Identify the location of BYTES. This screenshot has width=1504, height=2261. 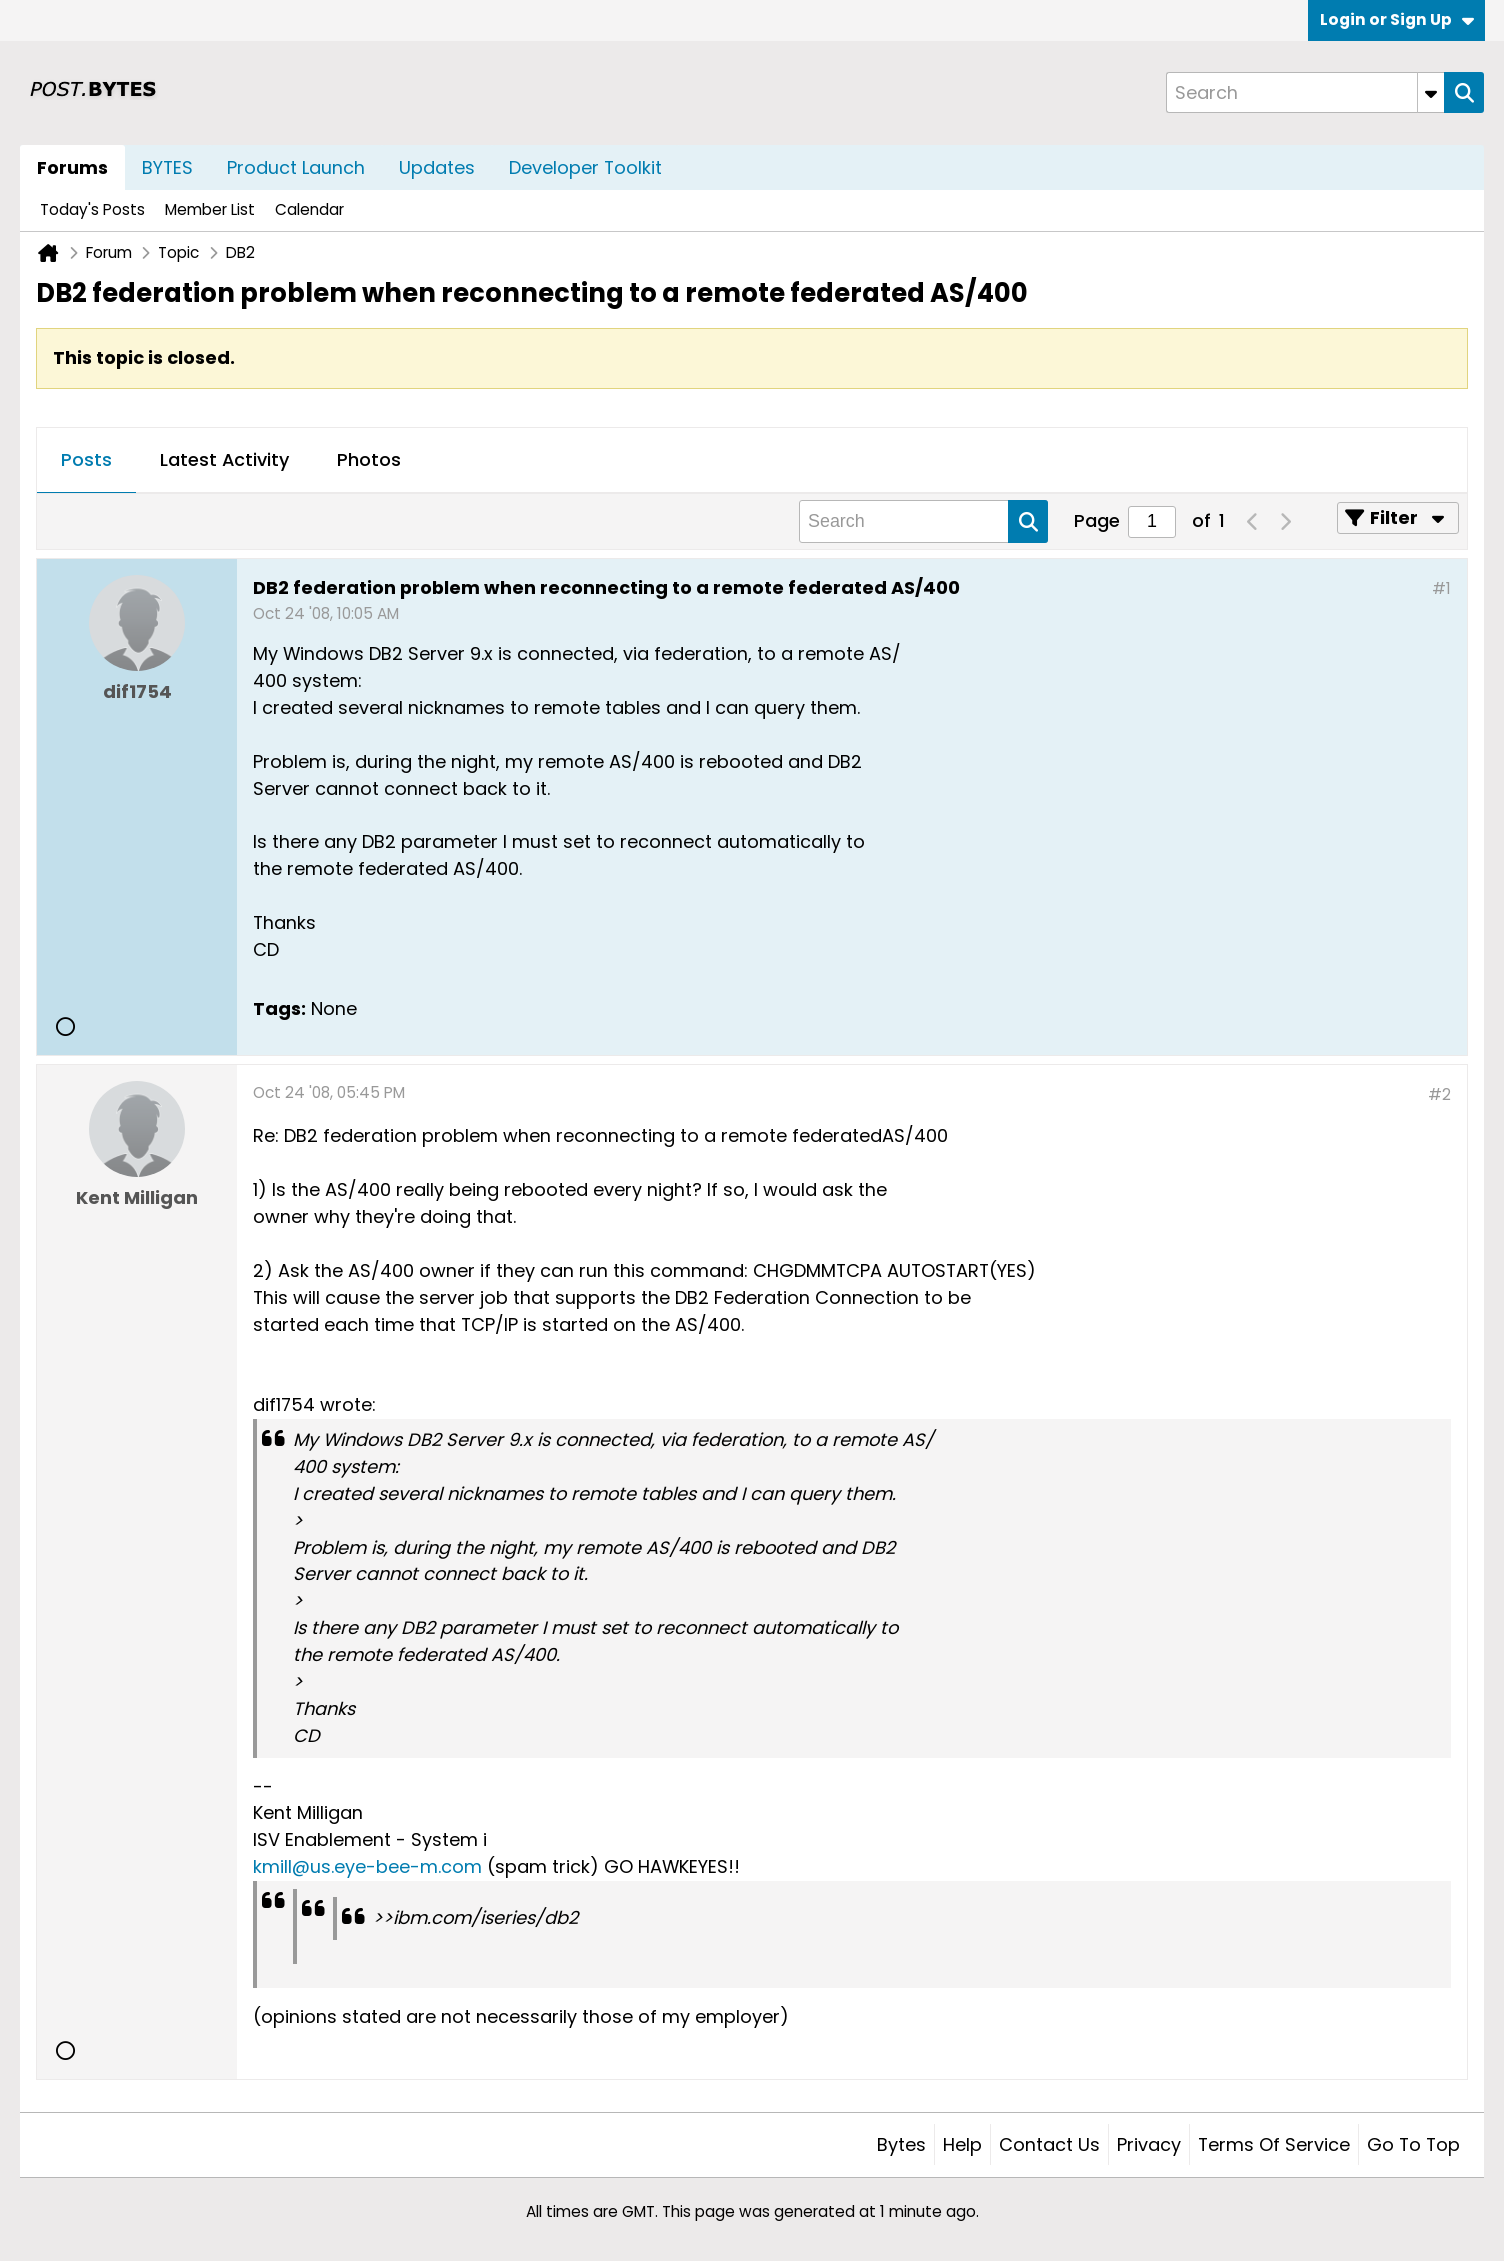
(167, 167).